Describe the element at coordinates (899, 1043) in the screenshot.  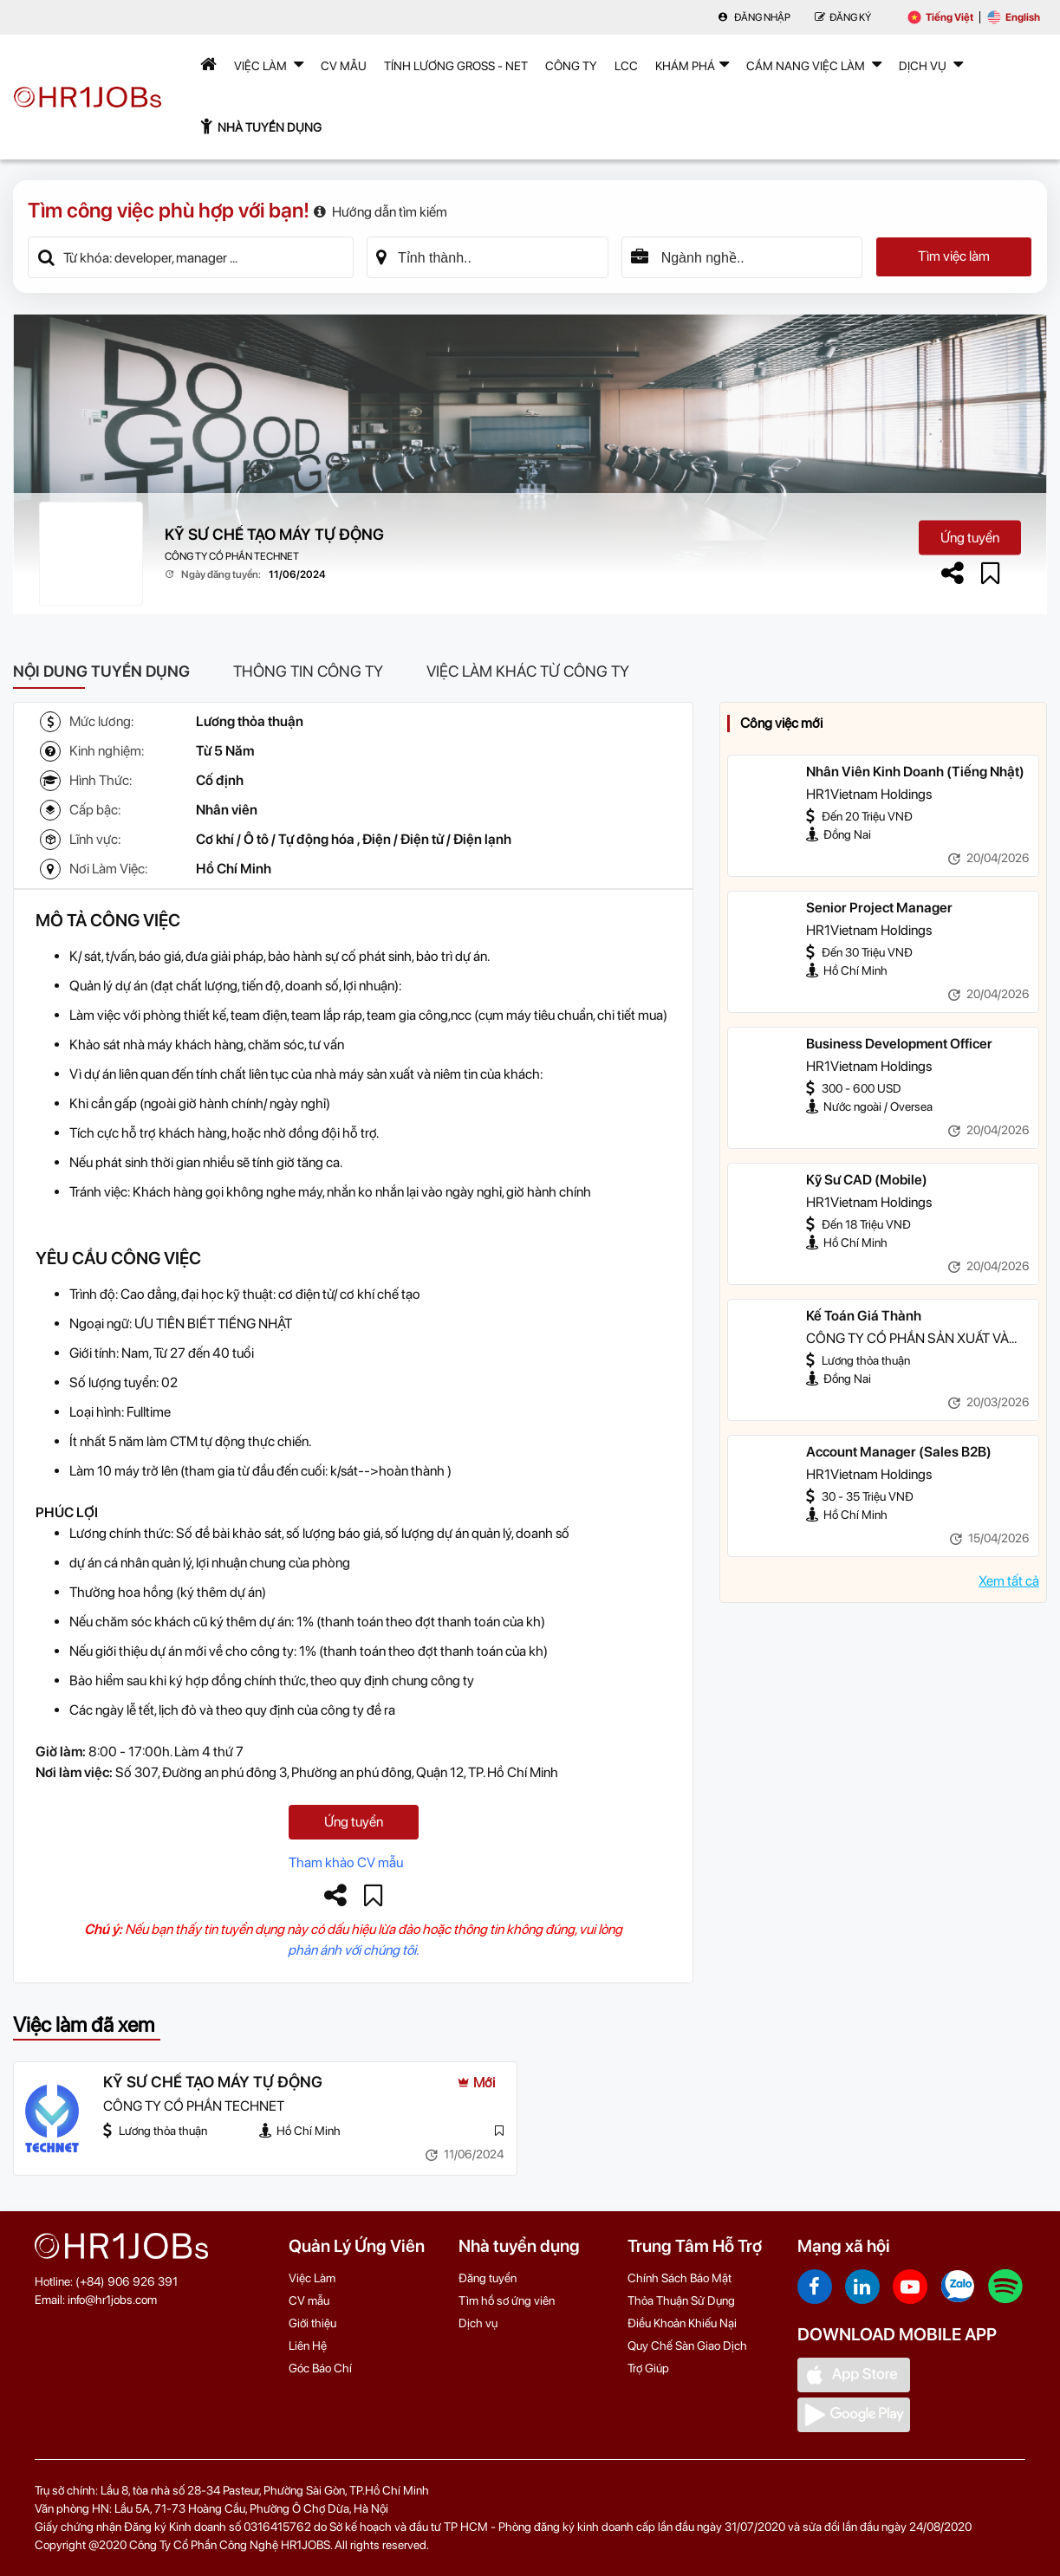
I see `Business Development Officer` at that location.